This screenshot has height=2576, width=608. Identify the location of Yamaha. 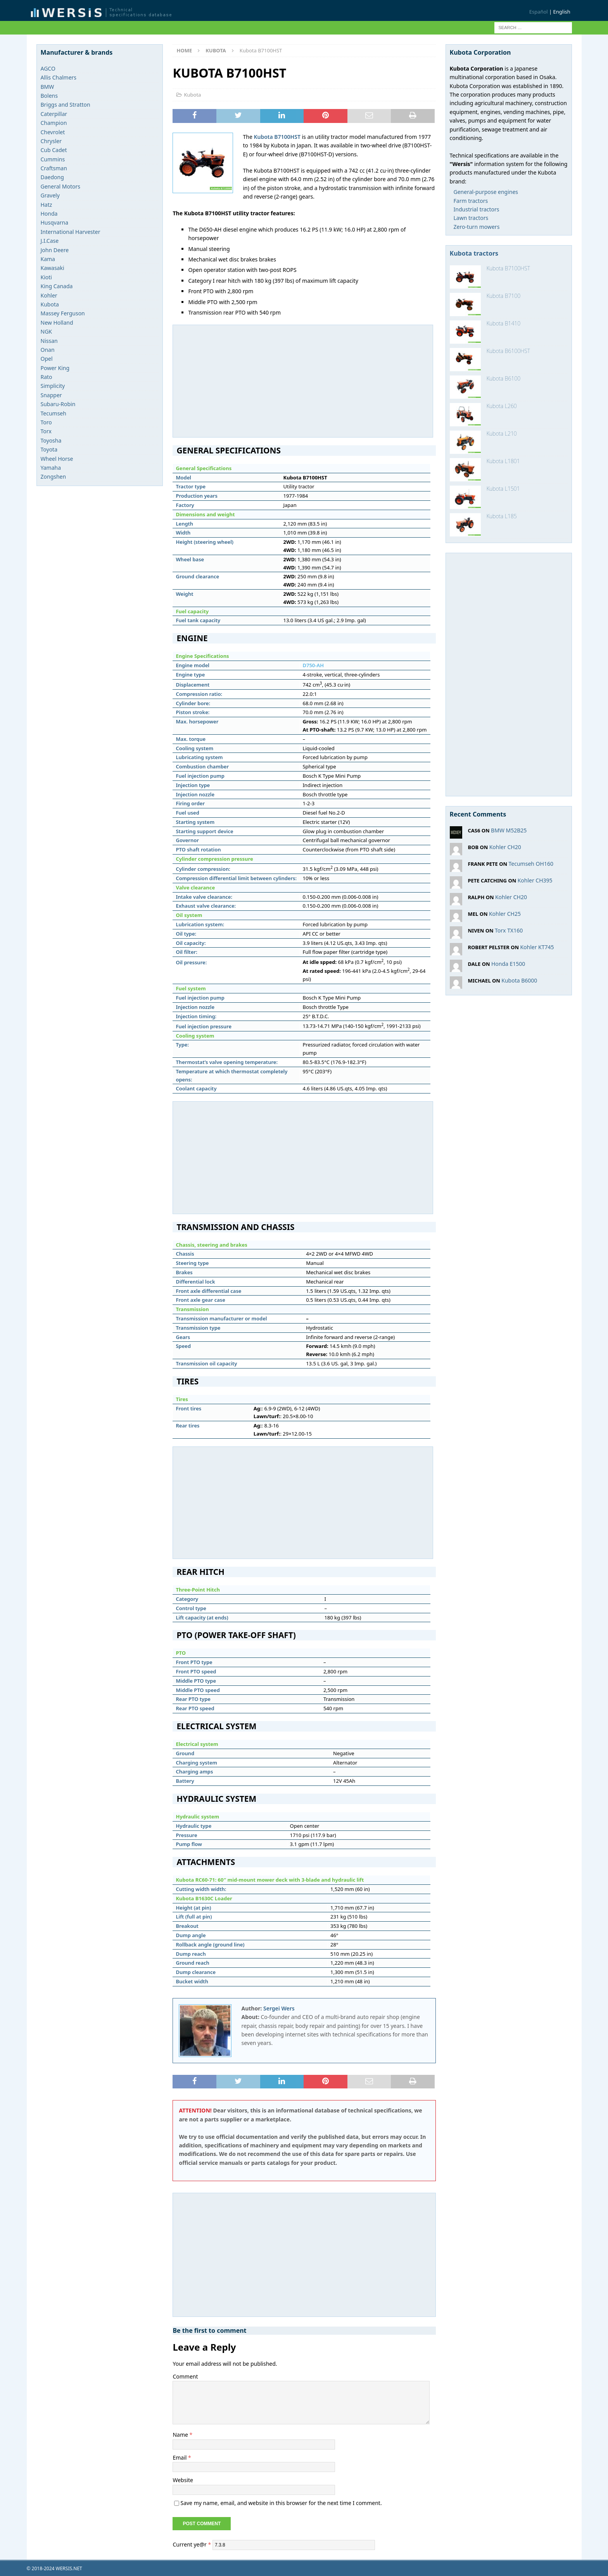
(51, 467).